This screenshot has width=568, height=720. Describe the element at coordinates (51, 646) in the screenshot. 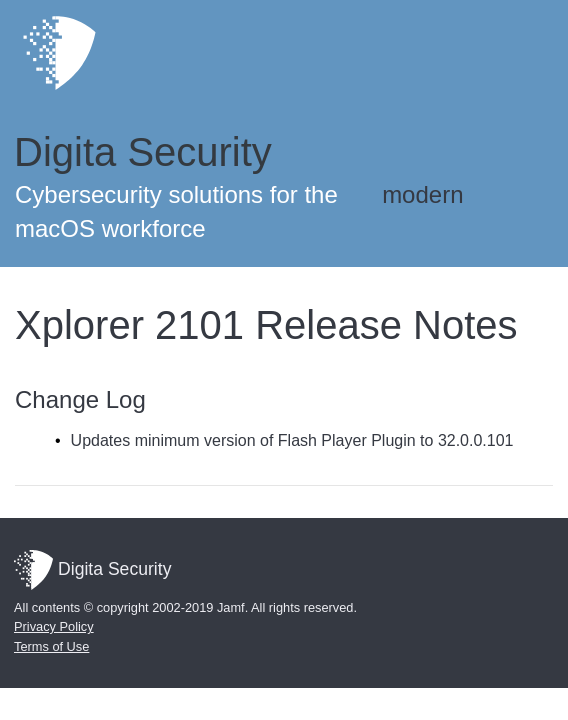

I see `Terms of Use` at that location.